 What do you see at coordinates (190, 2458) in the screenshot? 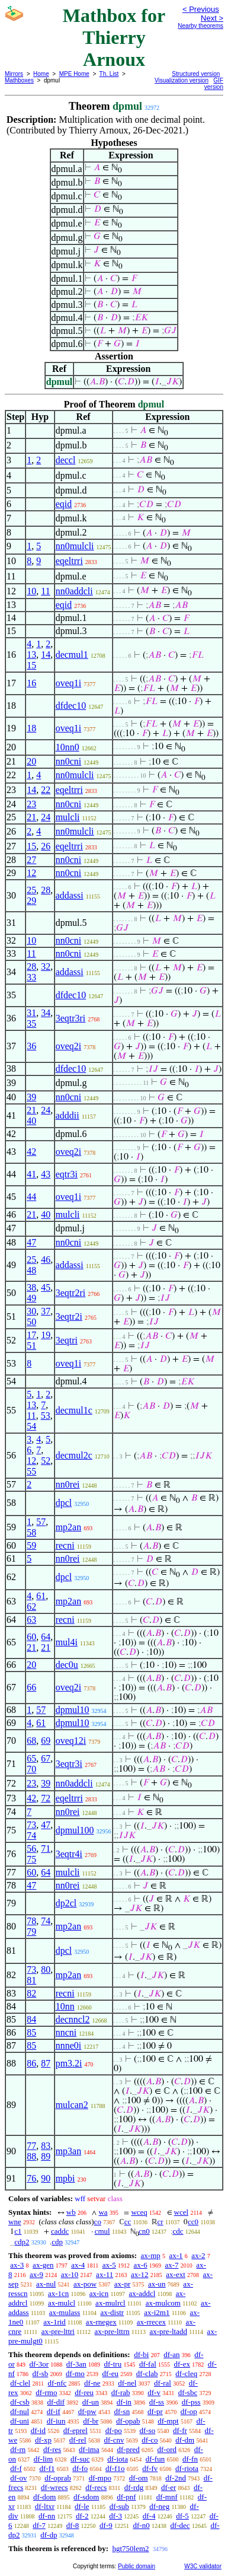
I see `df-fn` at bounding box center [190, 2458].